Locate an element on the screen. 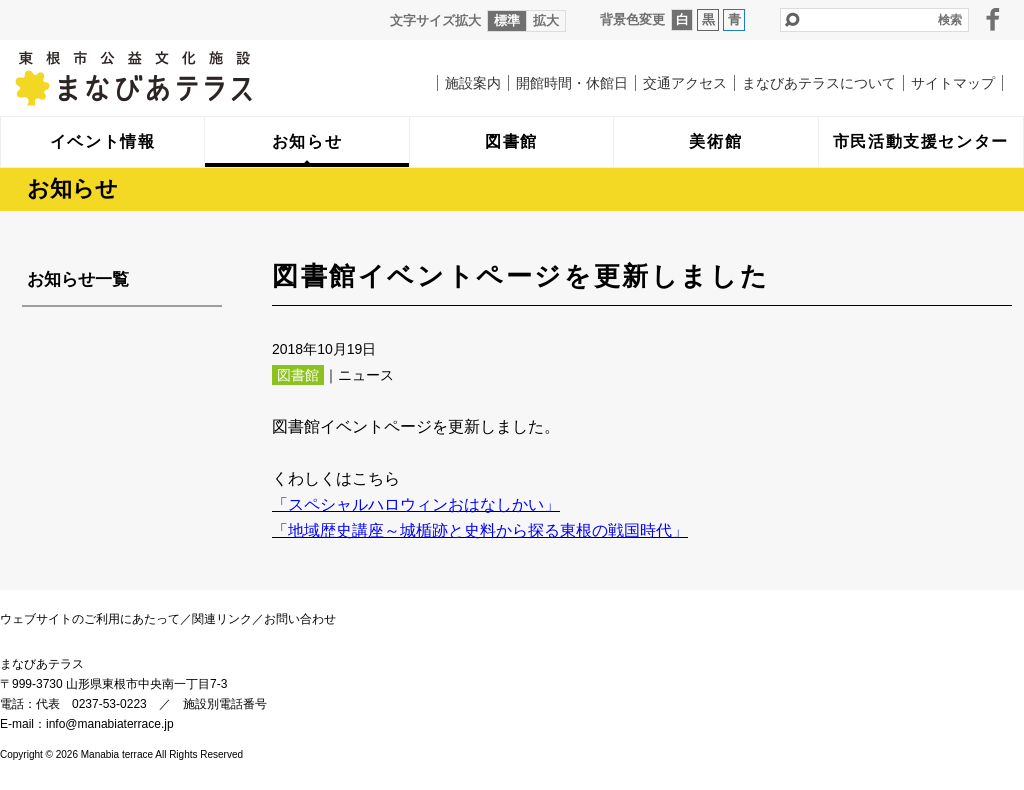 The width and height of the screenshot is (1024, 790). 標準 is located at coordinates (507, 20).